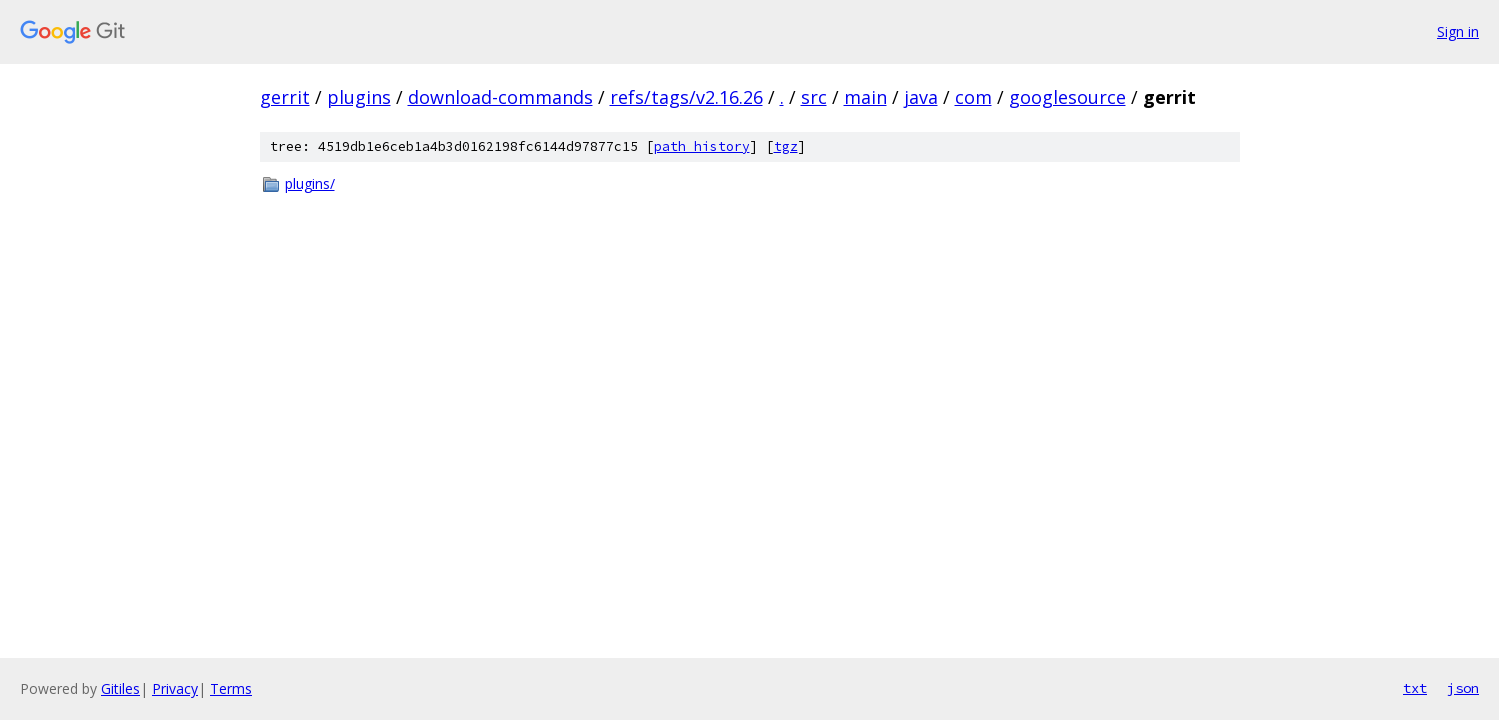 This screenshot has width=1499, height=720. Describe the element at coordinates (702, 146) in the screenshot. I see `path history` at that location.